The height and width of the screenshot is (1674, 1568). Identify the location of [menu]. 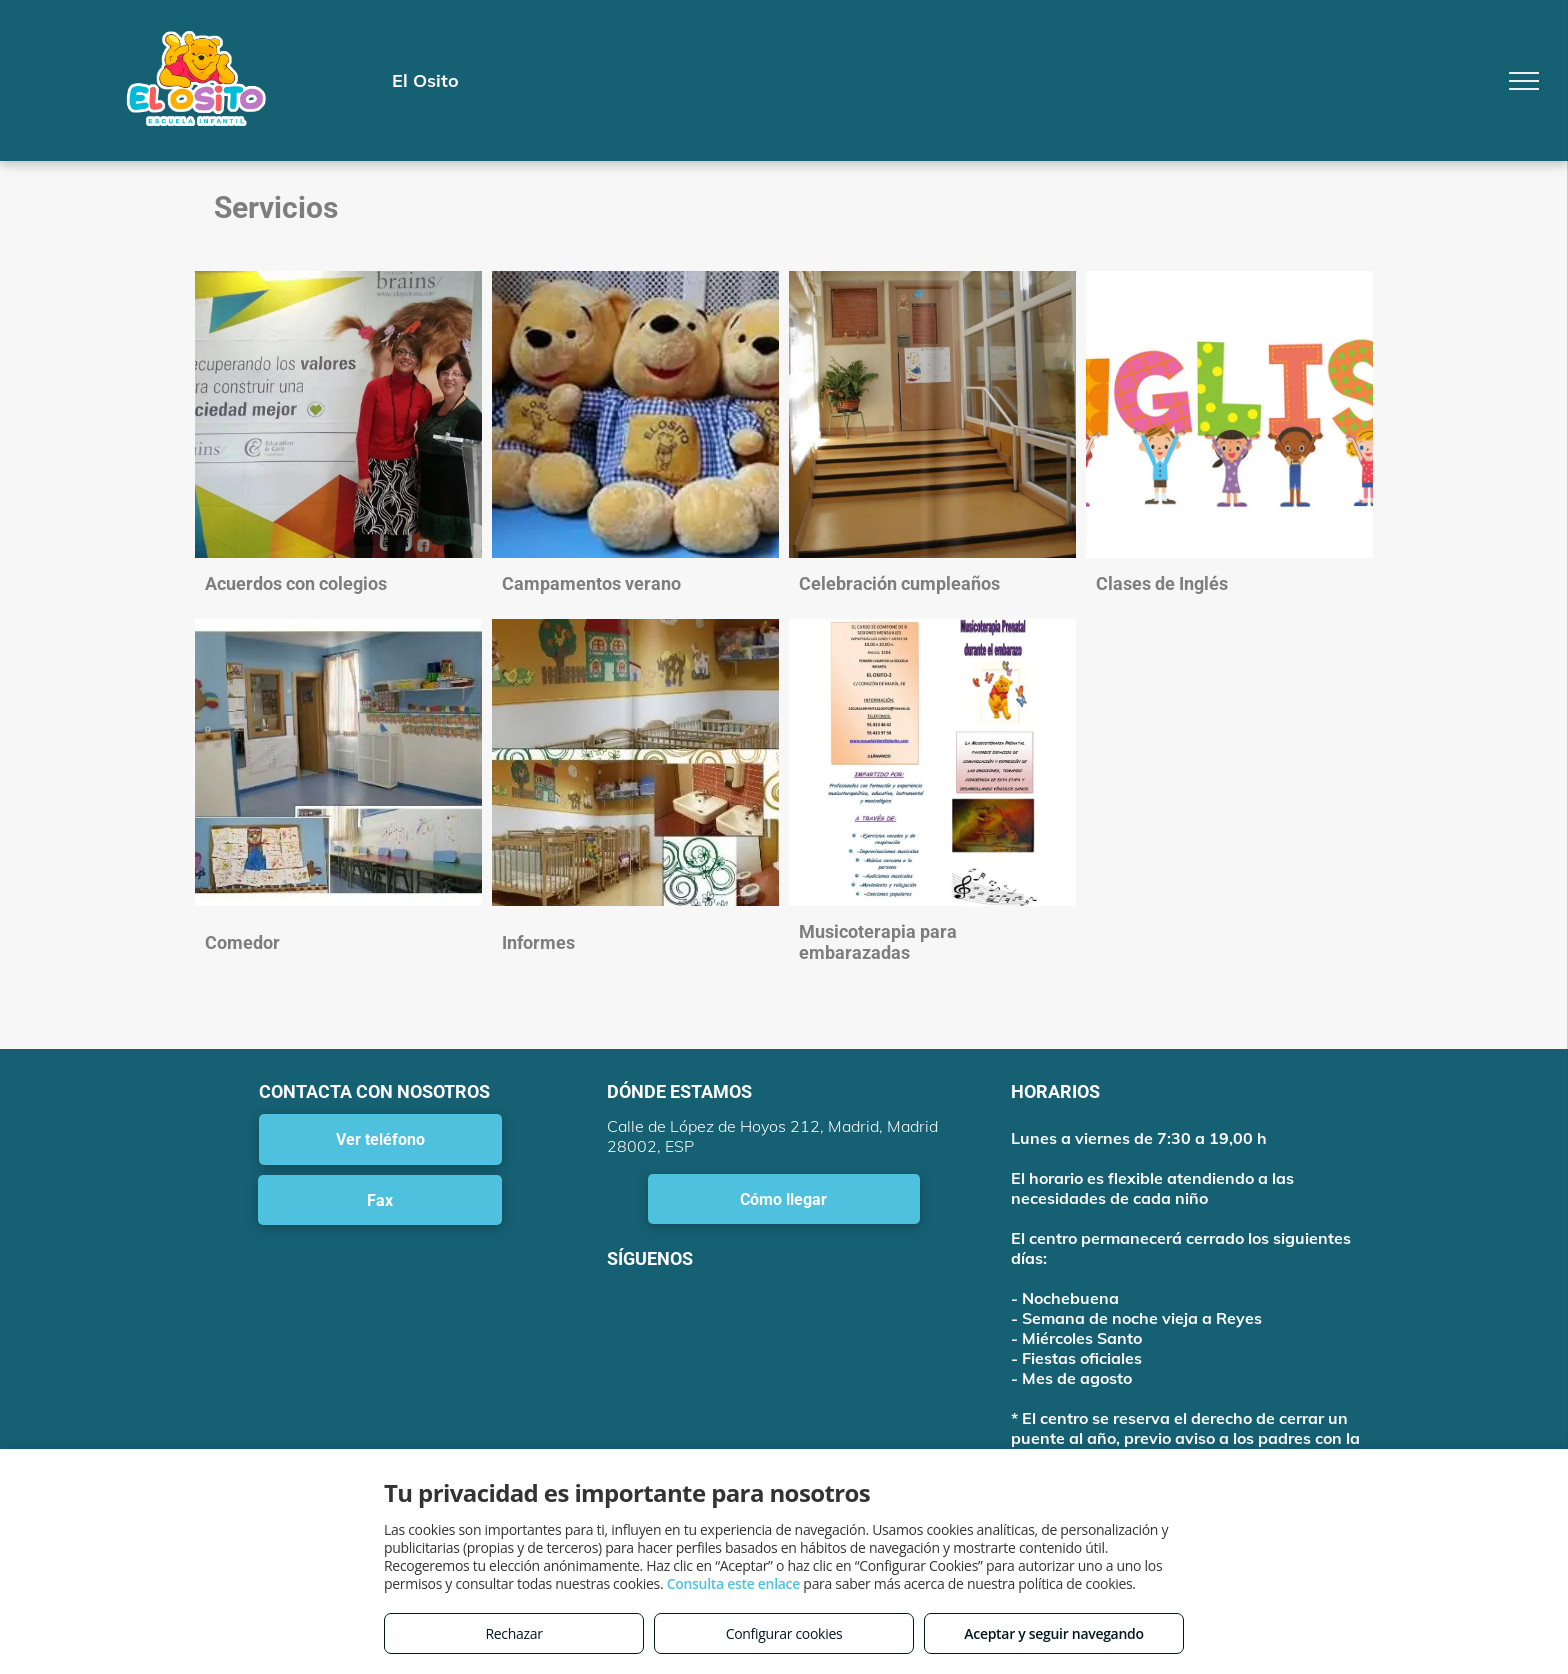
(1524, 81).